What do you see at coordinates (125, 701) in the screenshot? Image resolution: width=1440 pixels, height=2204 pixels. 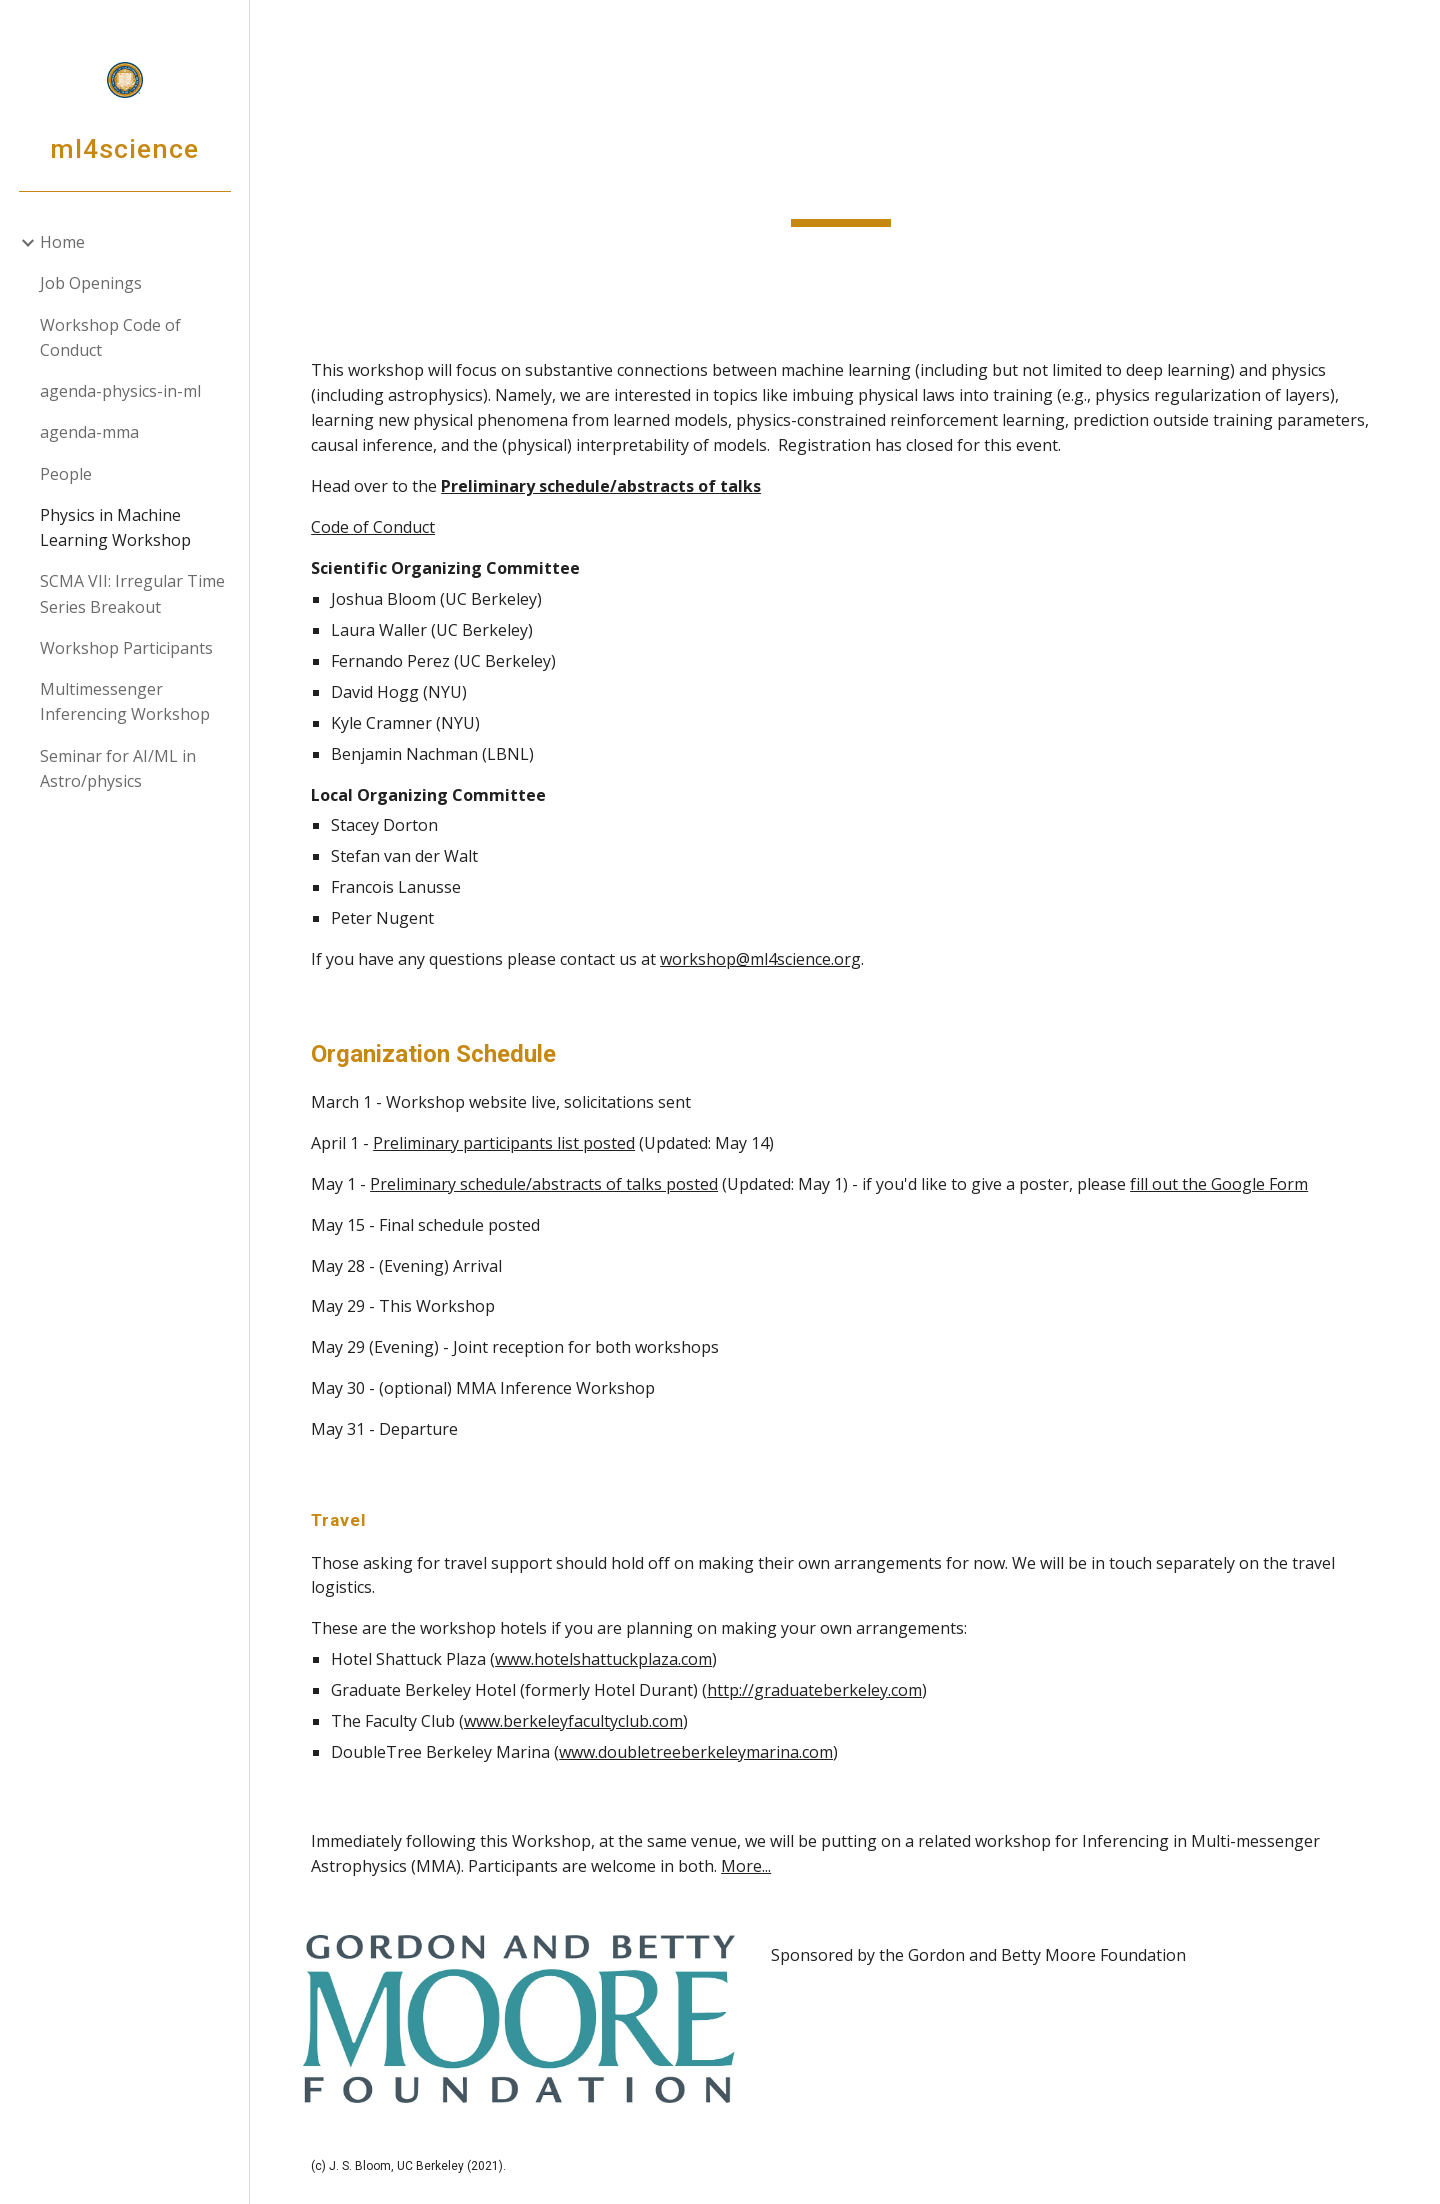 I see `Multimessenger Inferencing Workshop [link]` at bounding box center [125, 701].